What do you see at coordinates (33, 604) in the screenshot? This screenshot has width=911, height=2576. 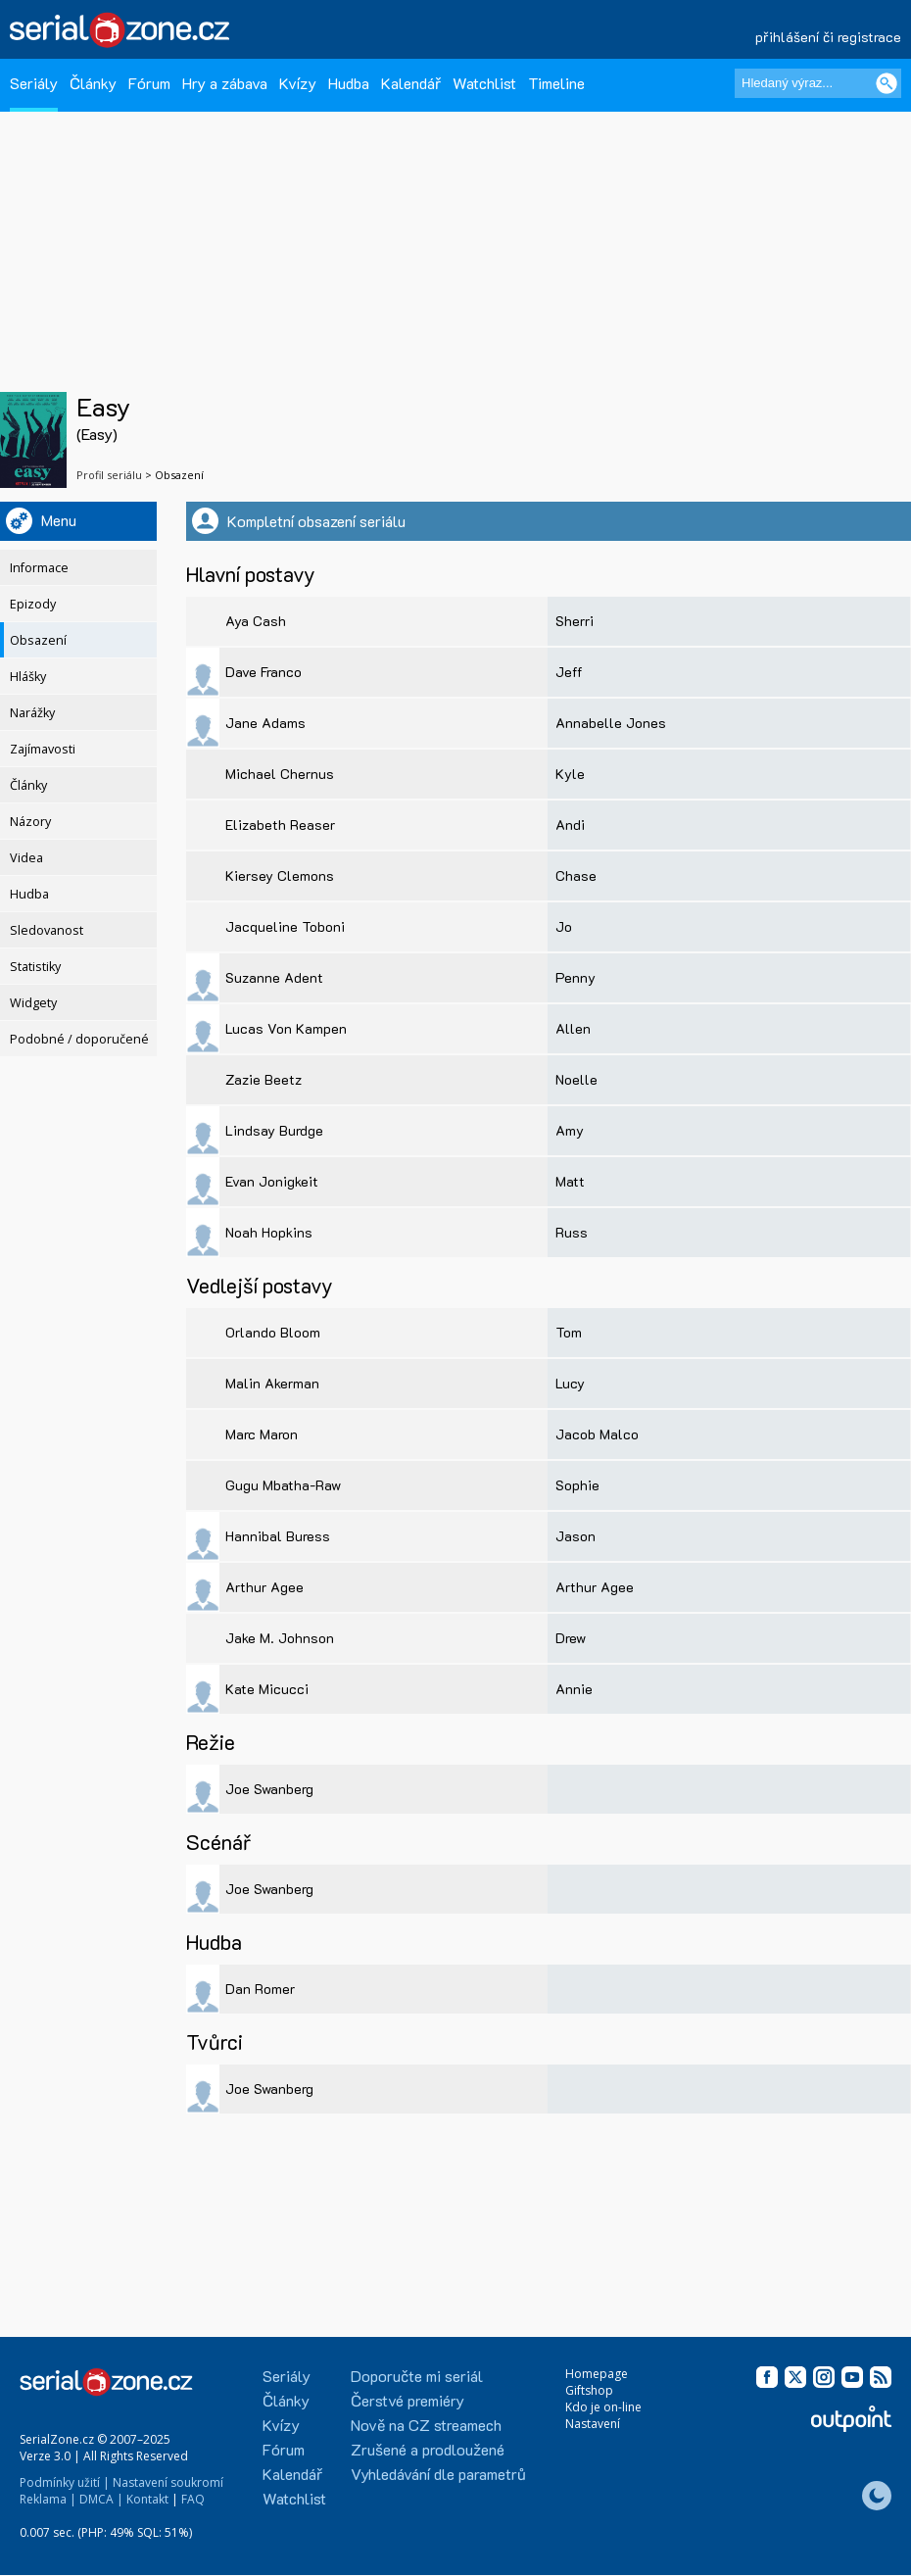 I see `Epizody` at bounding box center [33, 604].